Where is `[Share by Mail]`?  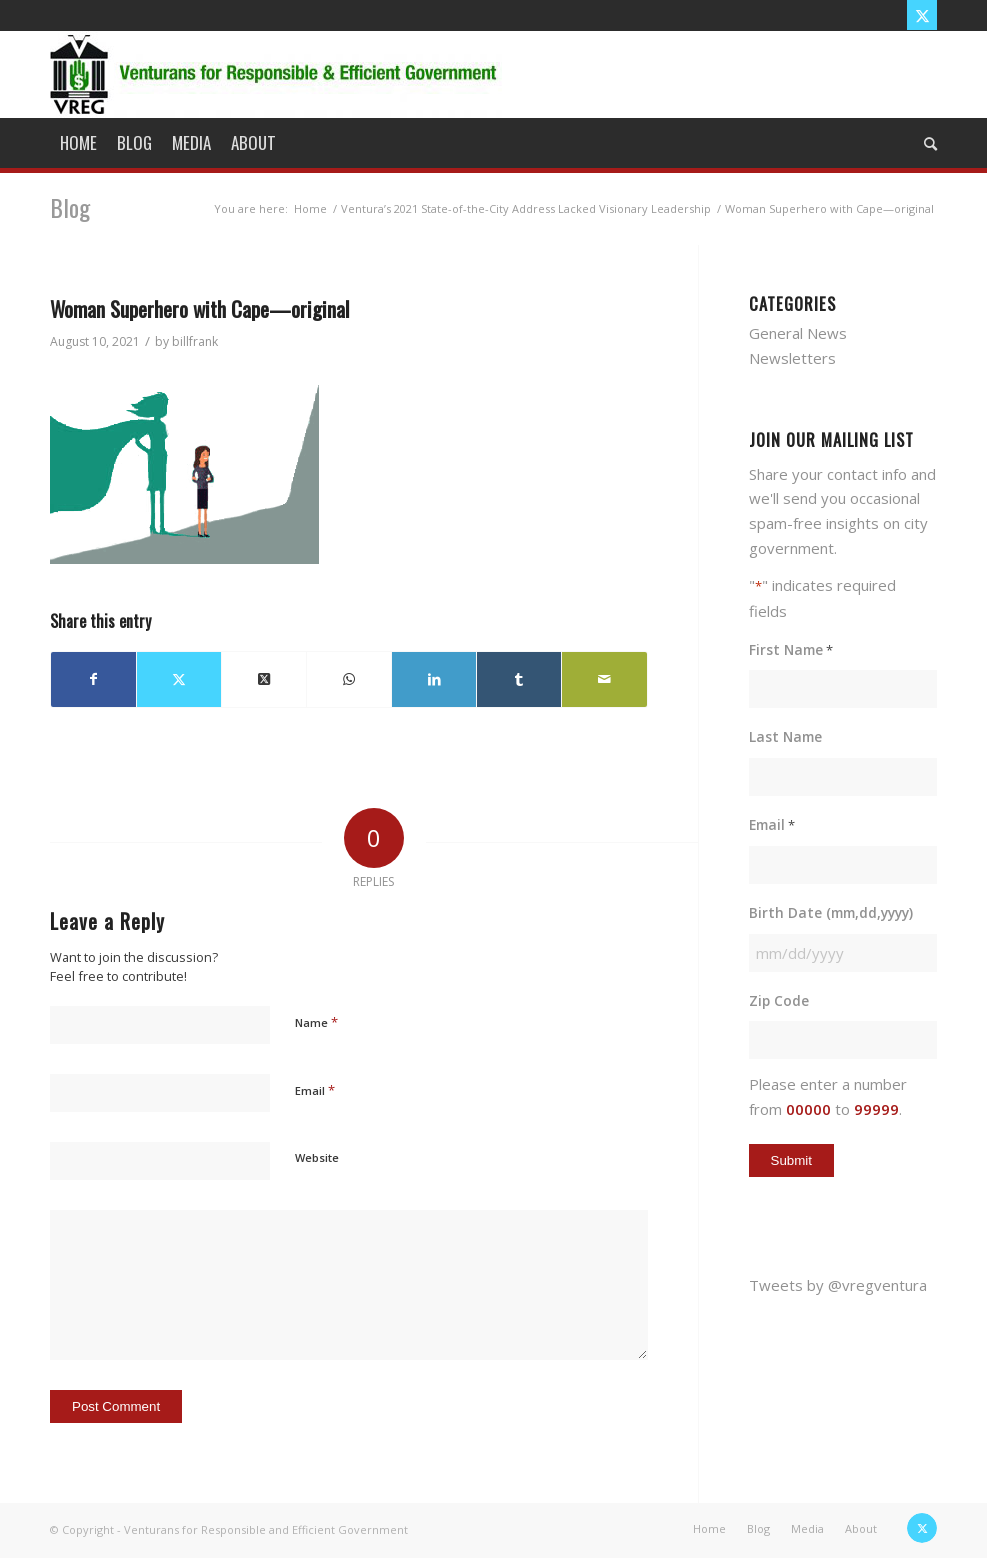 [Share by Mail] is located at coordinates (604, 679).